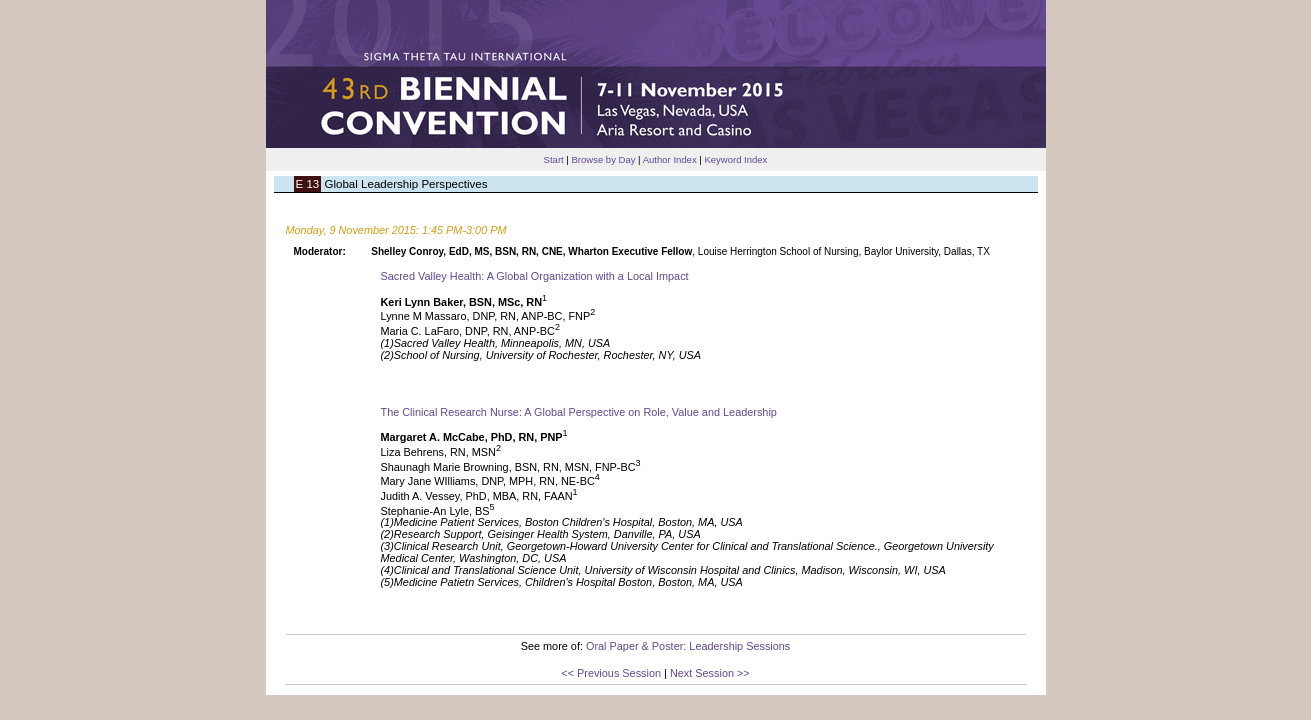  What do you see at coordinates (670, 159) in the screenshot?
I see `Author Index` at bounding box center [670, 159].